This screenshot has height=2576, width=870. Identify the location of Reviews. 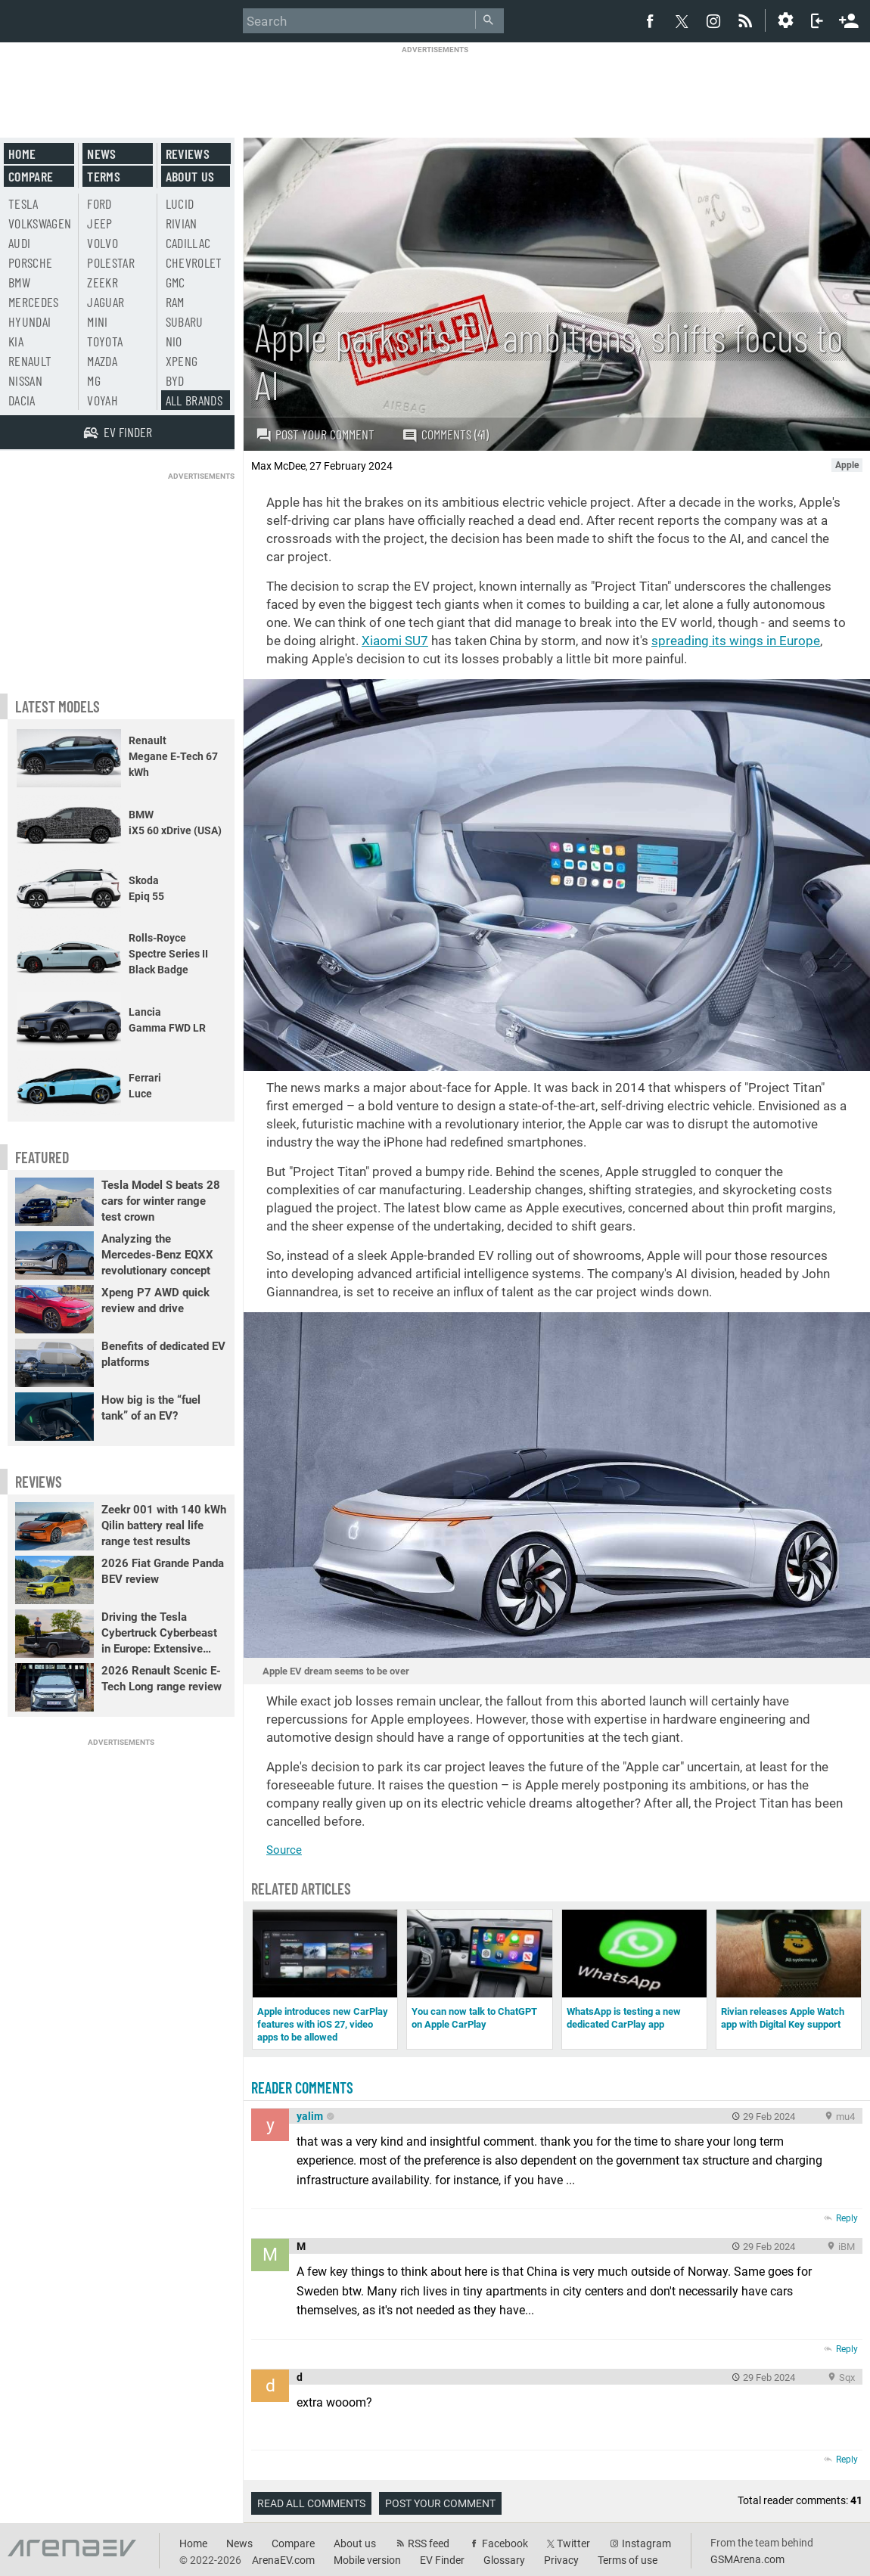
(188, 153).